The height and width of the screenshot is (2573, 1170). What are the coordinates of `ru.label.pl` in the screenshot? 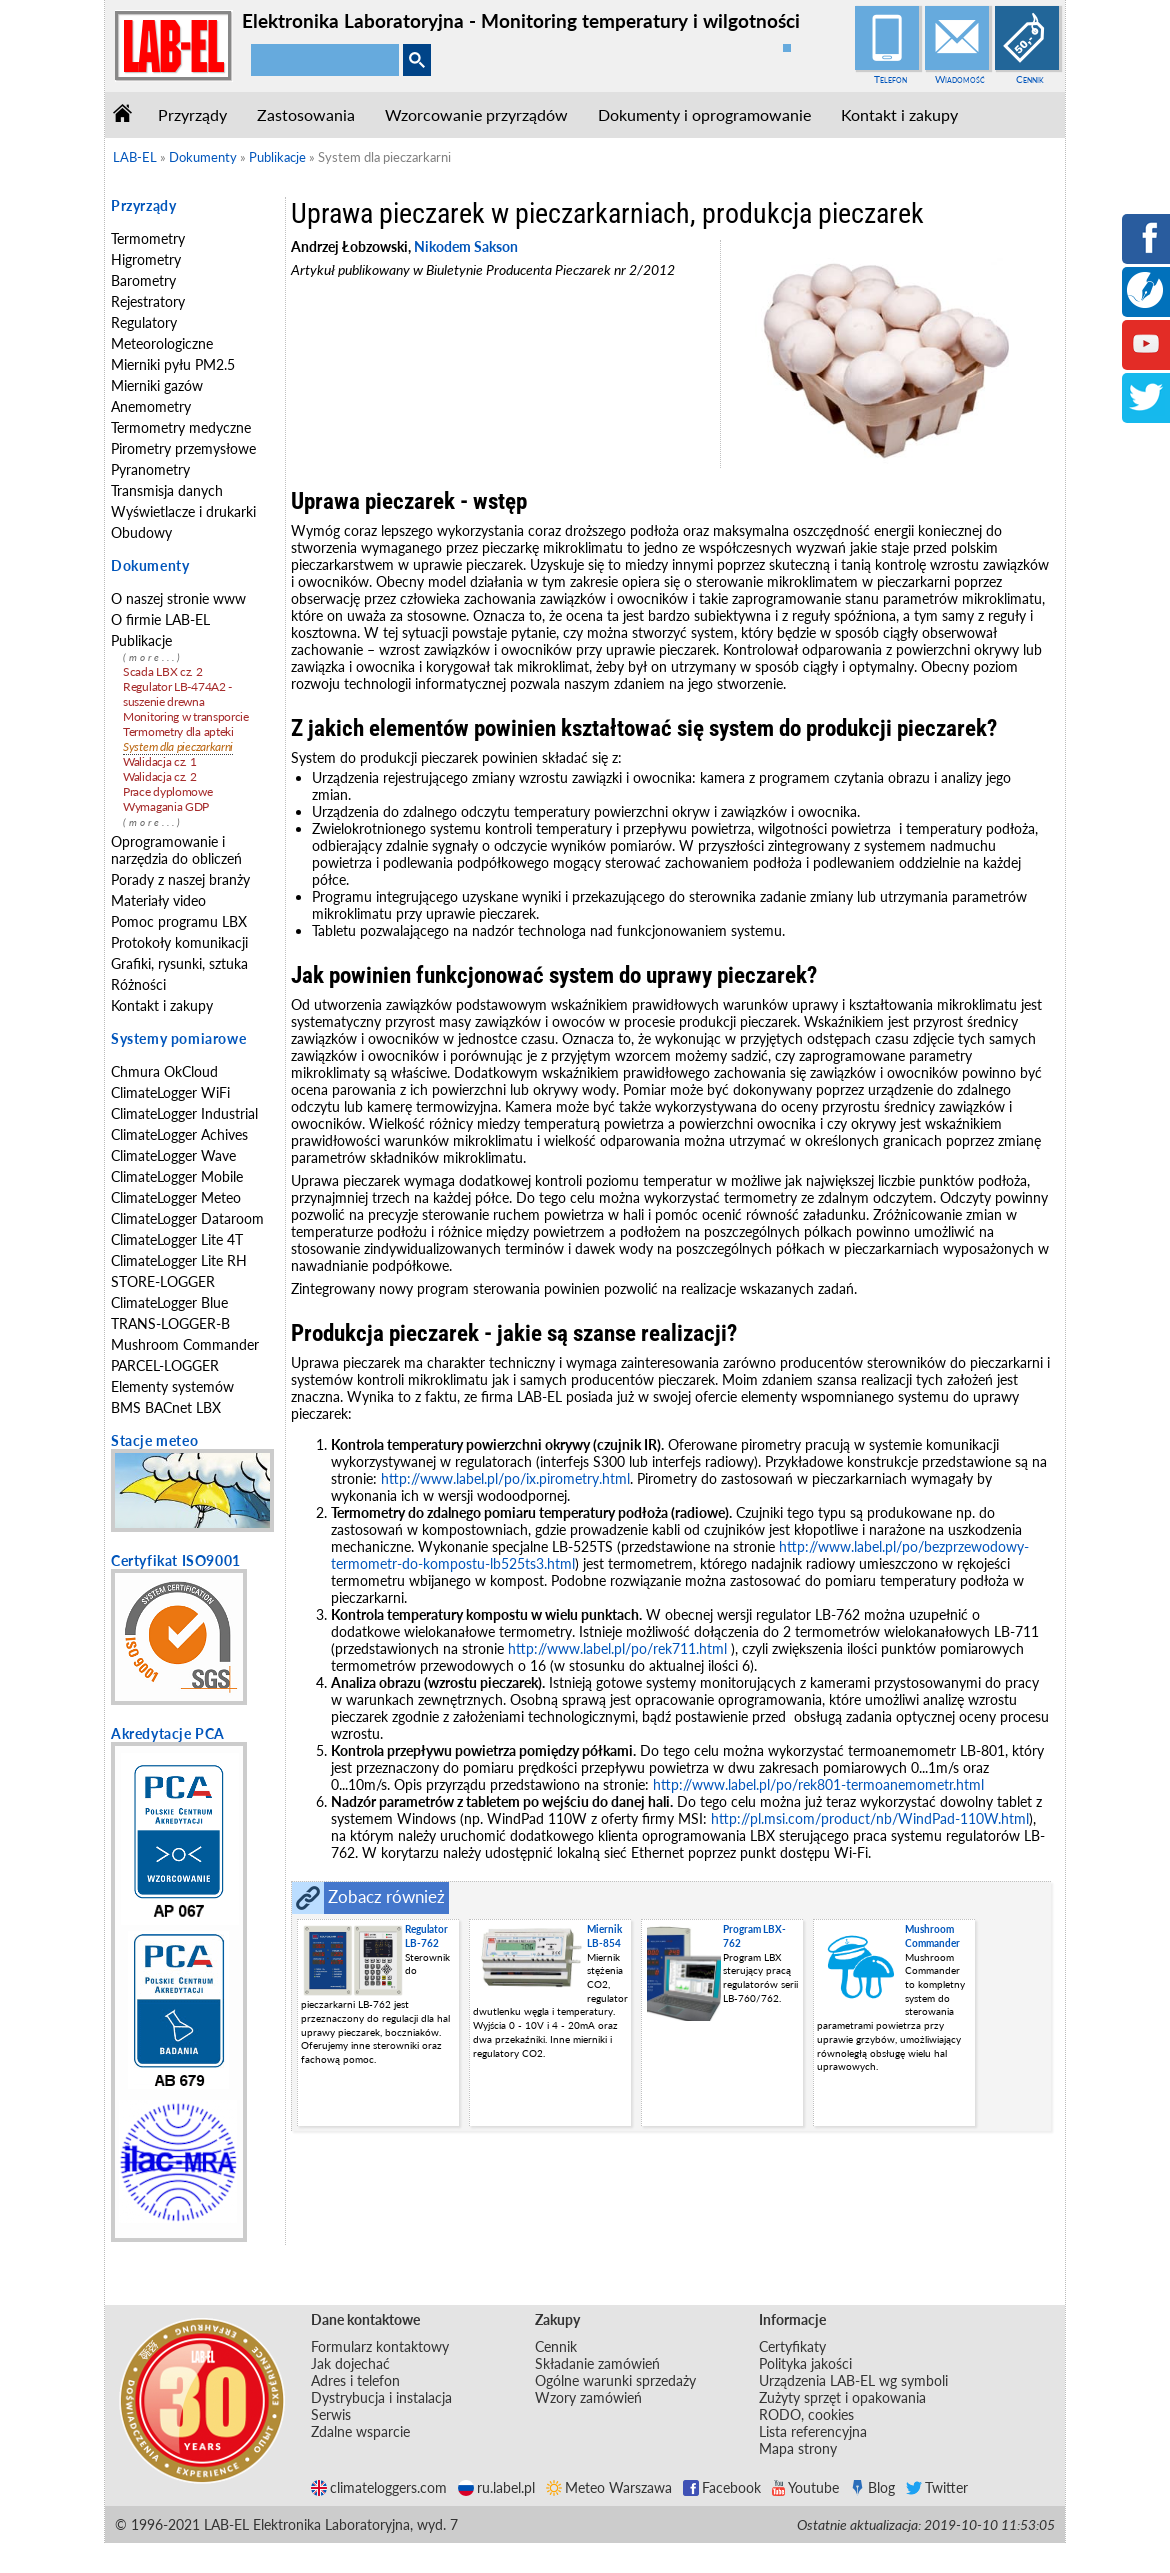 It's located at (496, 2487).